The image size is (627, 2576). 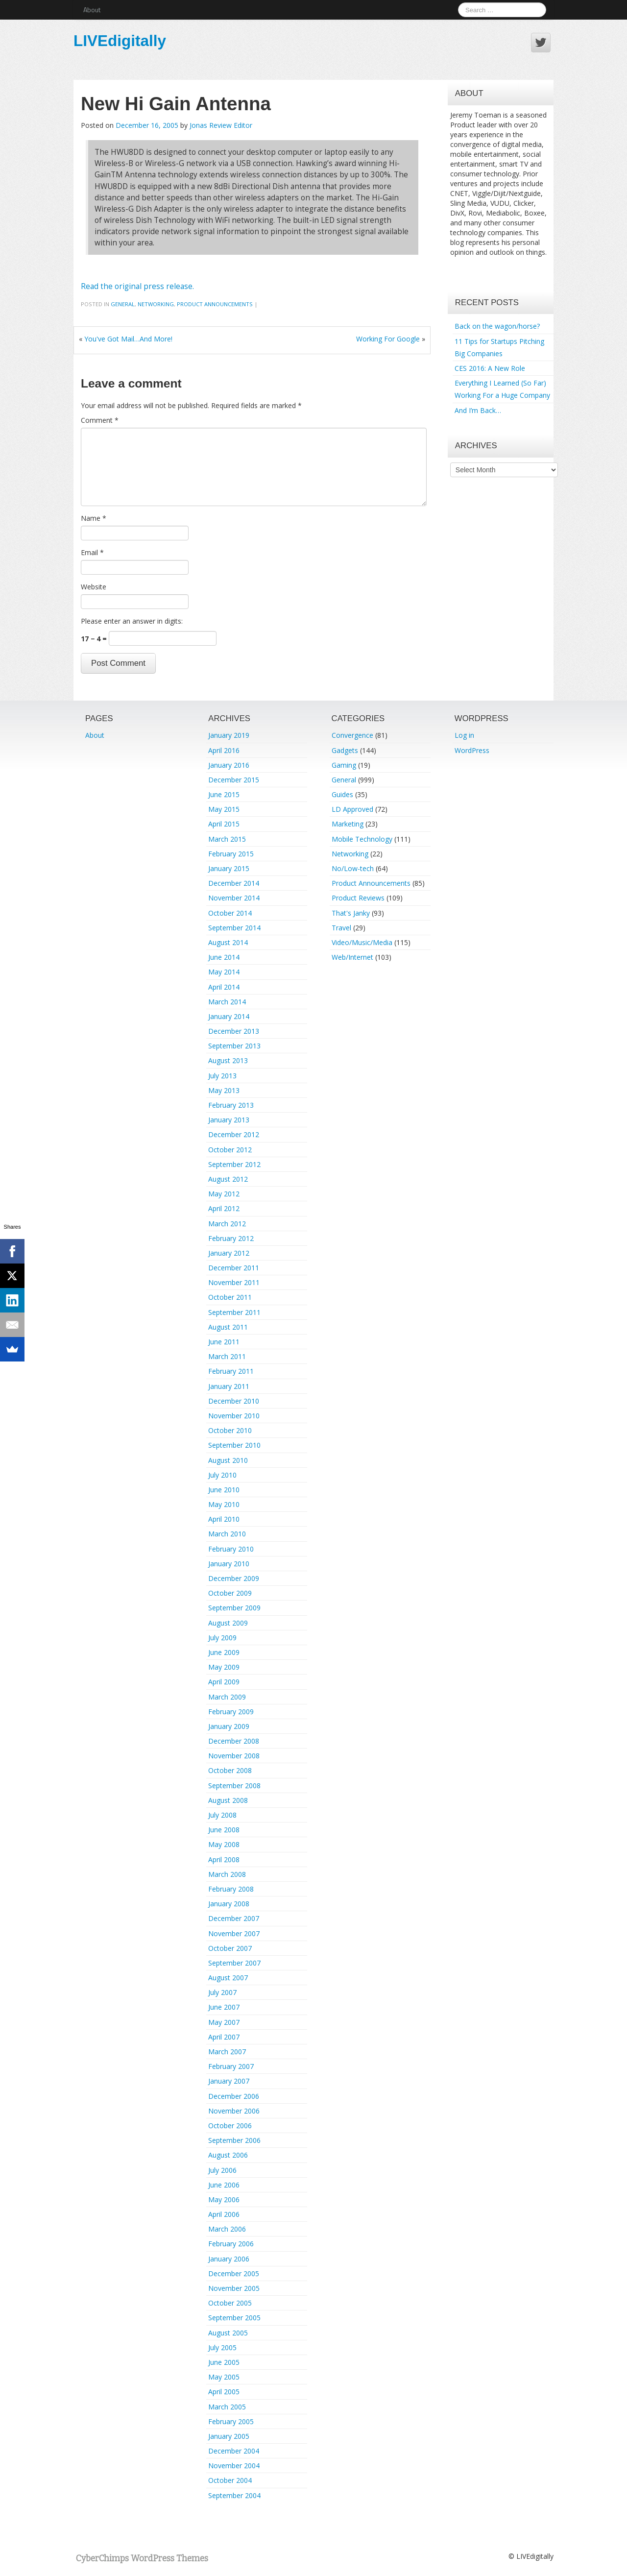 I want to click on Comment, so click(x=100, y=420).